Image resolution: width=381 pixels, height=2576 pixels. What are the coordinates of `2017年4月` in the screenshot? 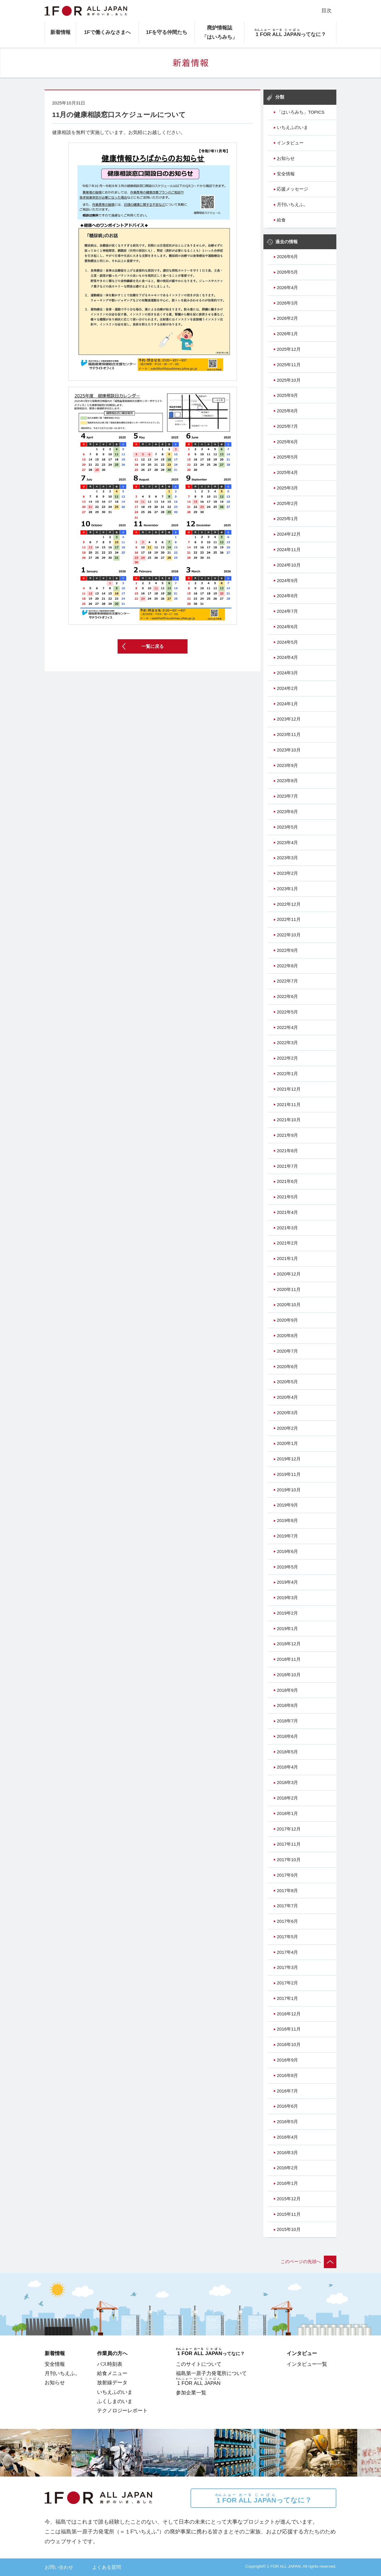 It's located at (287, 1952).